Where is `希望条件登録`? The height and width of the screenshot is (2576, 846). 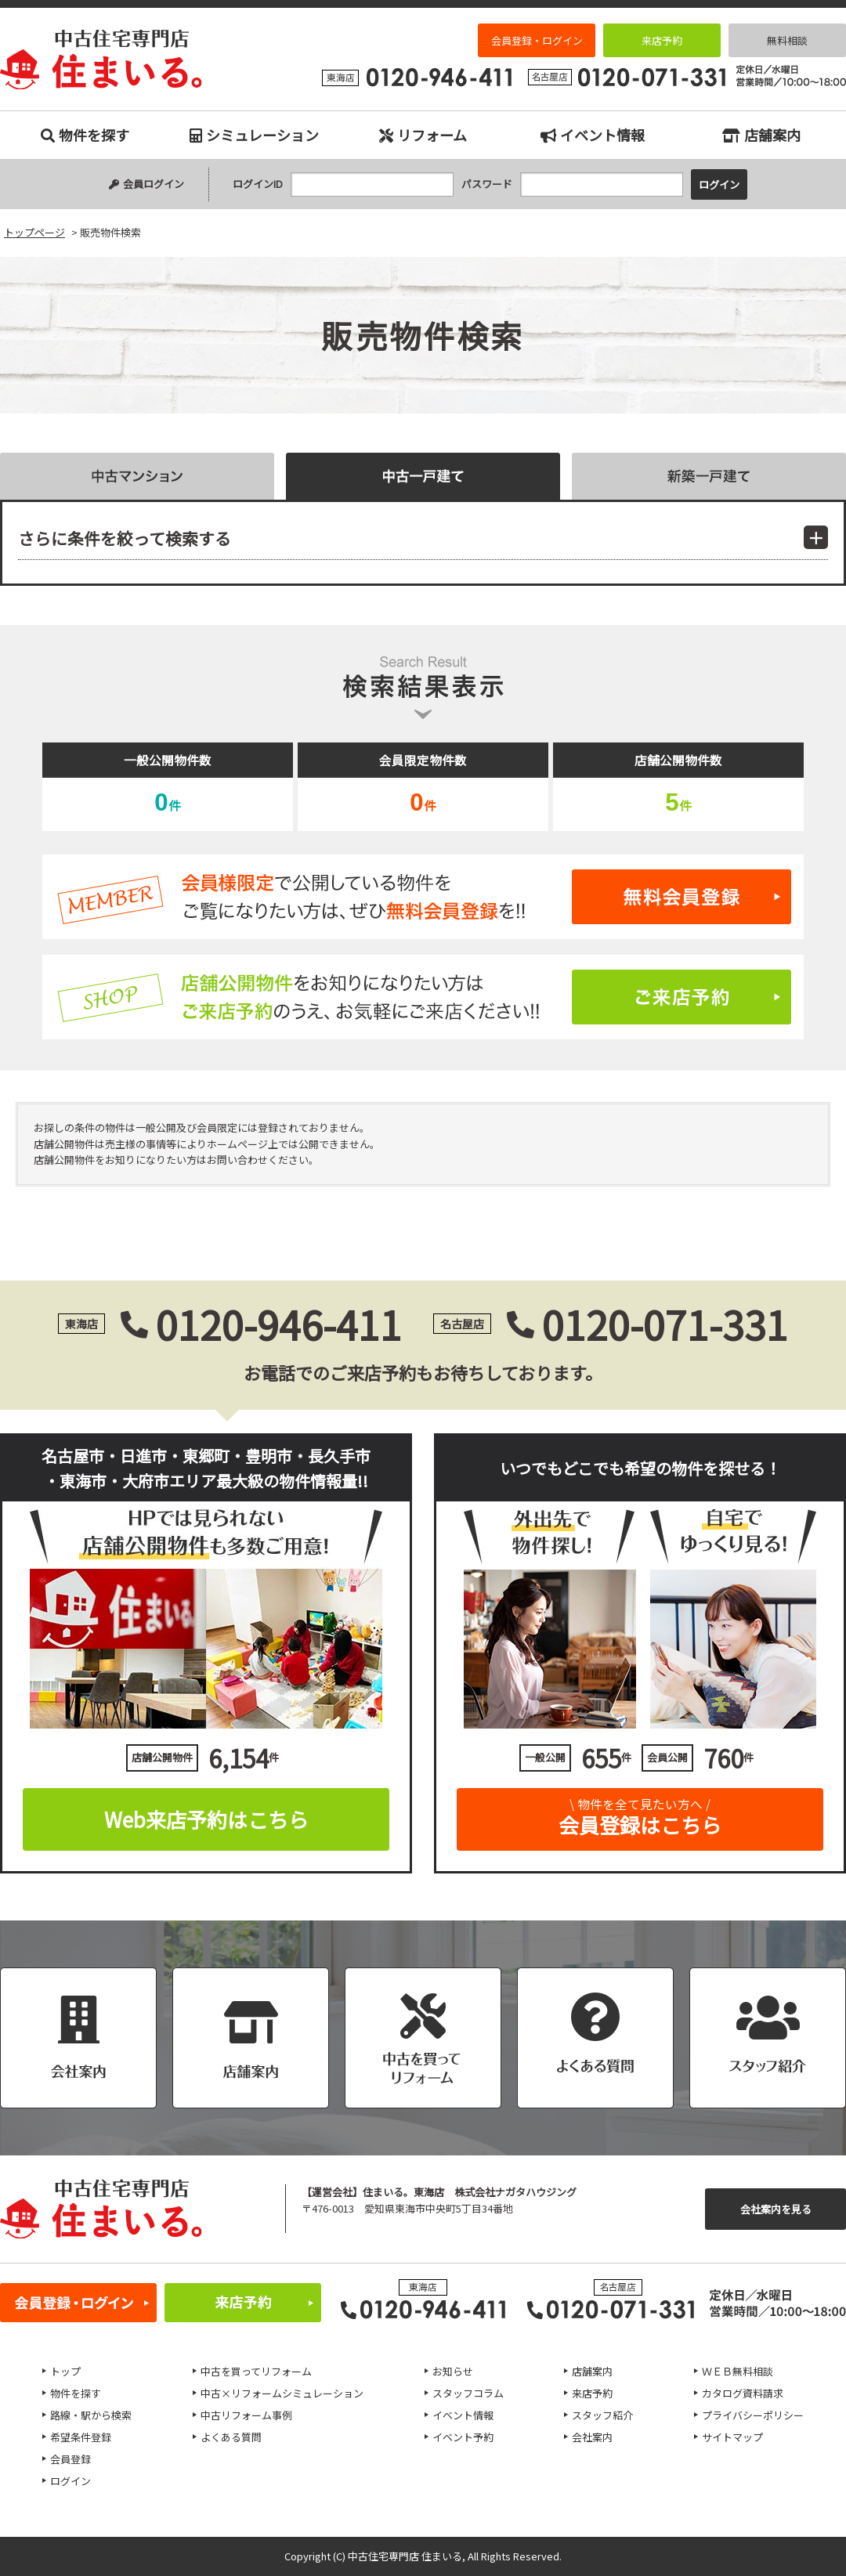 希望条件登録 is located at coordinates (80, 2437).